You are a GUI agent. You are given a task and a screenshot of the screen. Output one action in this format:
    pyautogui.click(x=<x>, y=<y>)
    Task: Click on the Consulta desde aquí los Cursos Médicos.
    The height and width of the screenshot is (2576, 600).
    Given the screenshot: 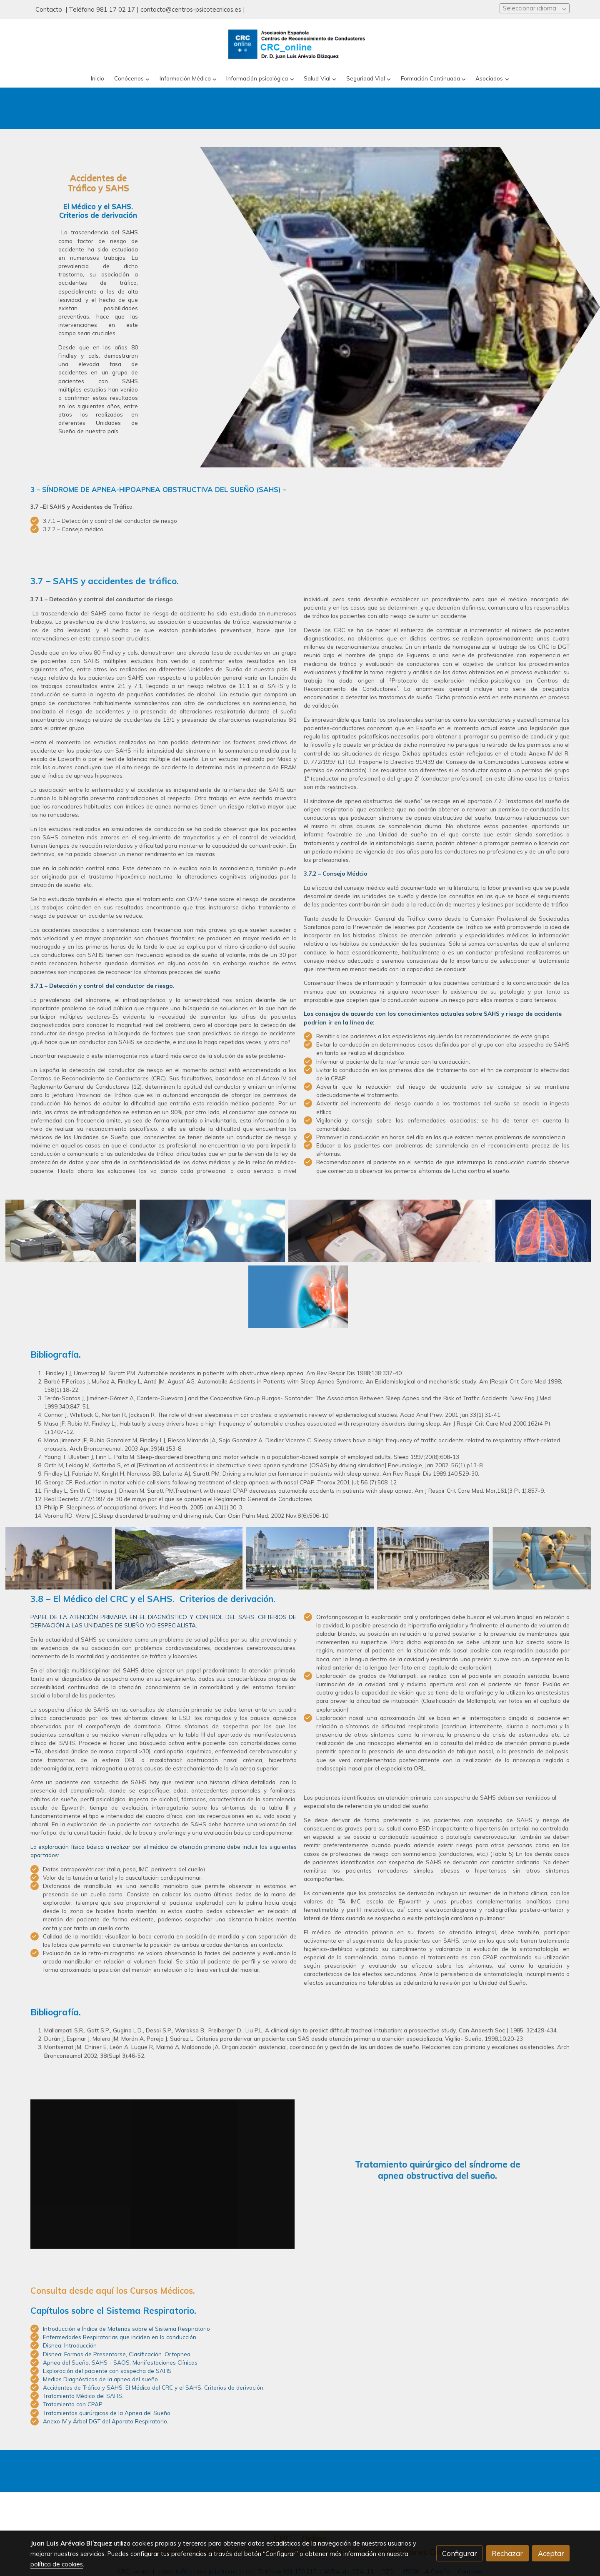 What is the action you would take?
    pyautogui.click(x=112, y=2290)
    